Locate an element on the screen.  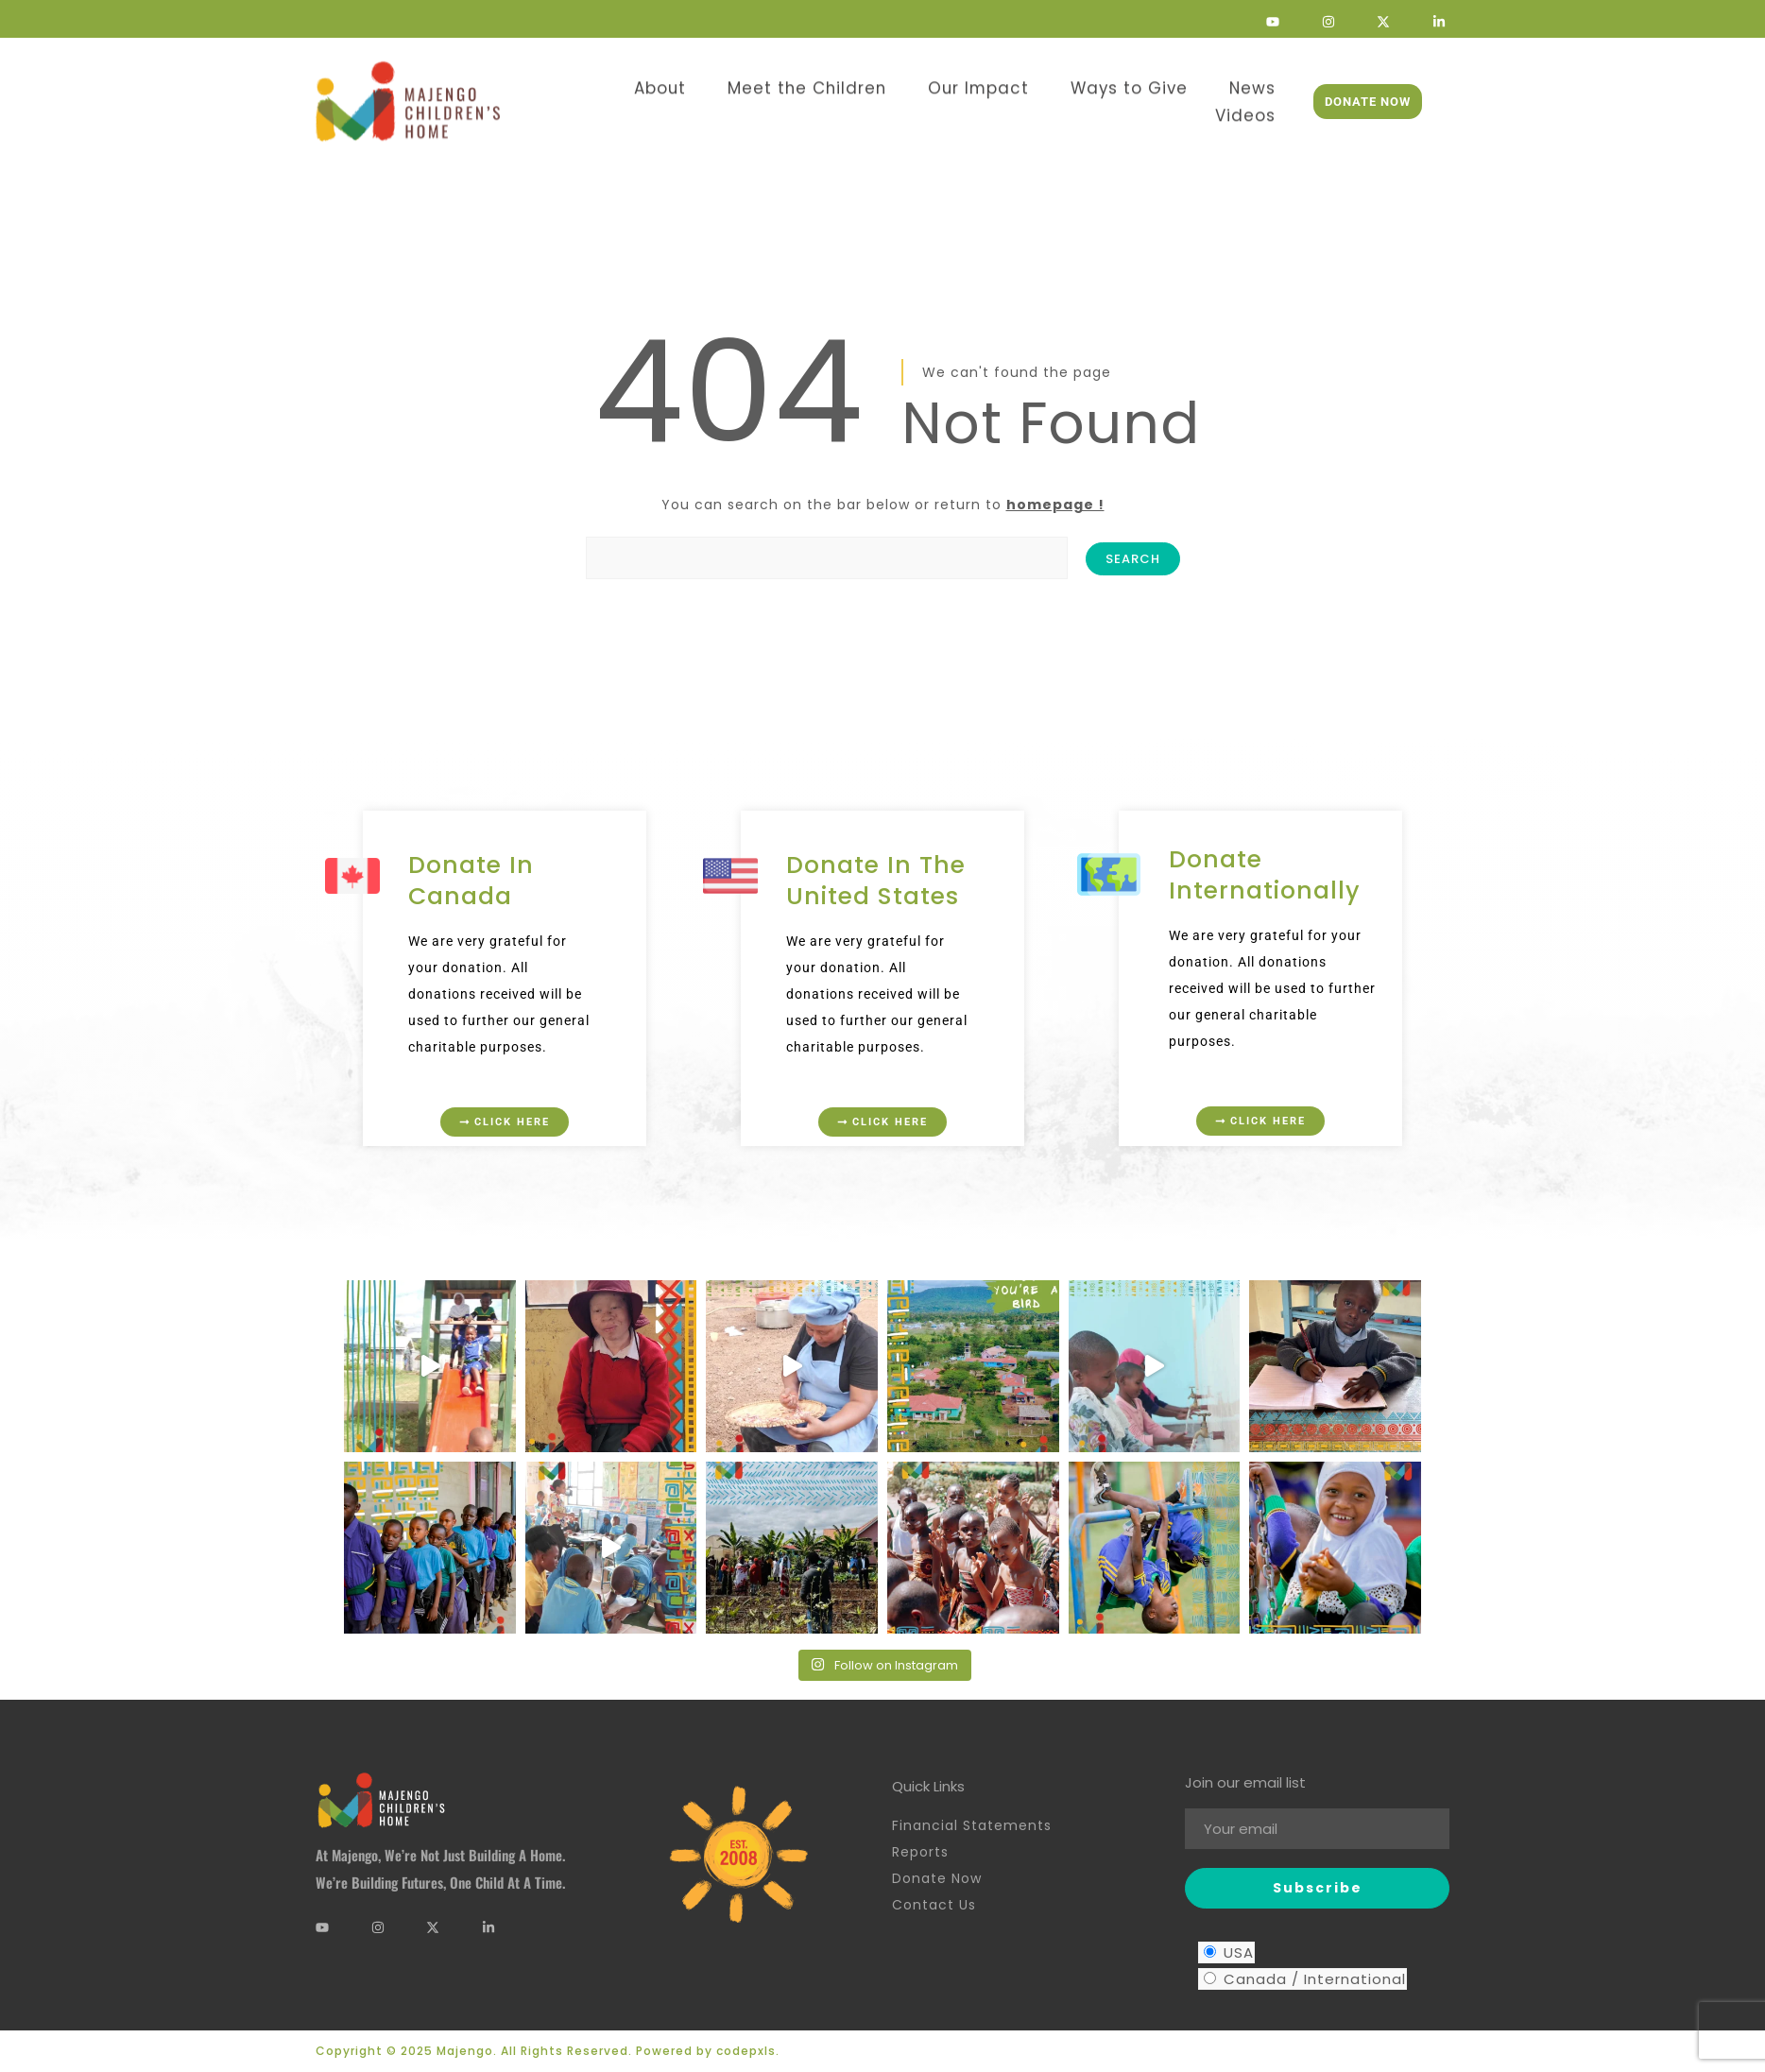
About is located at coordinates (639, 82).